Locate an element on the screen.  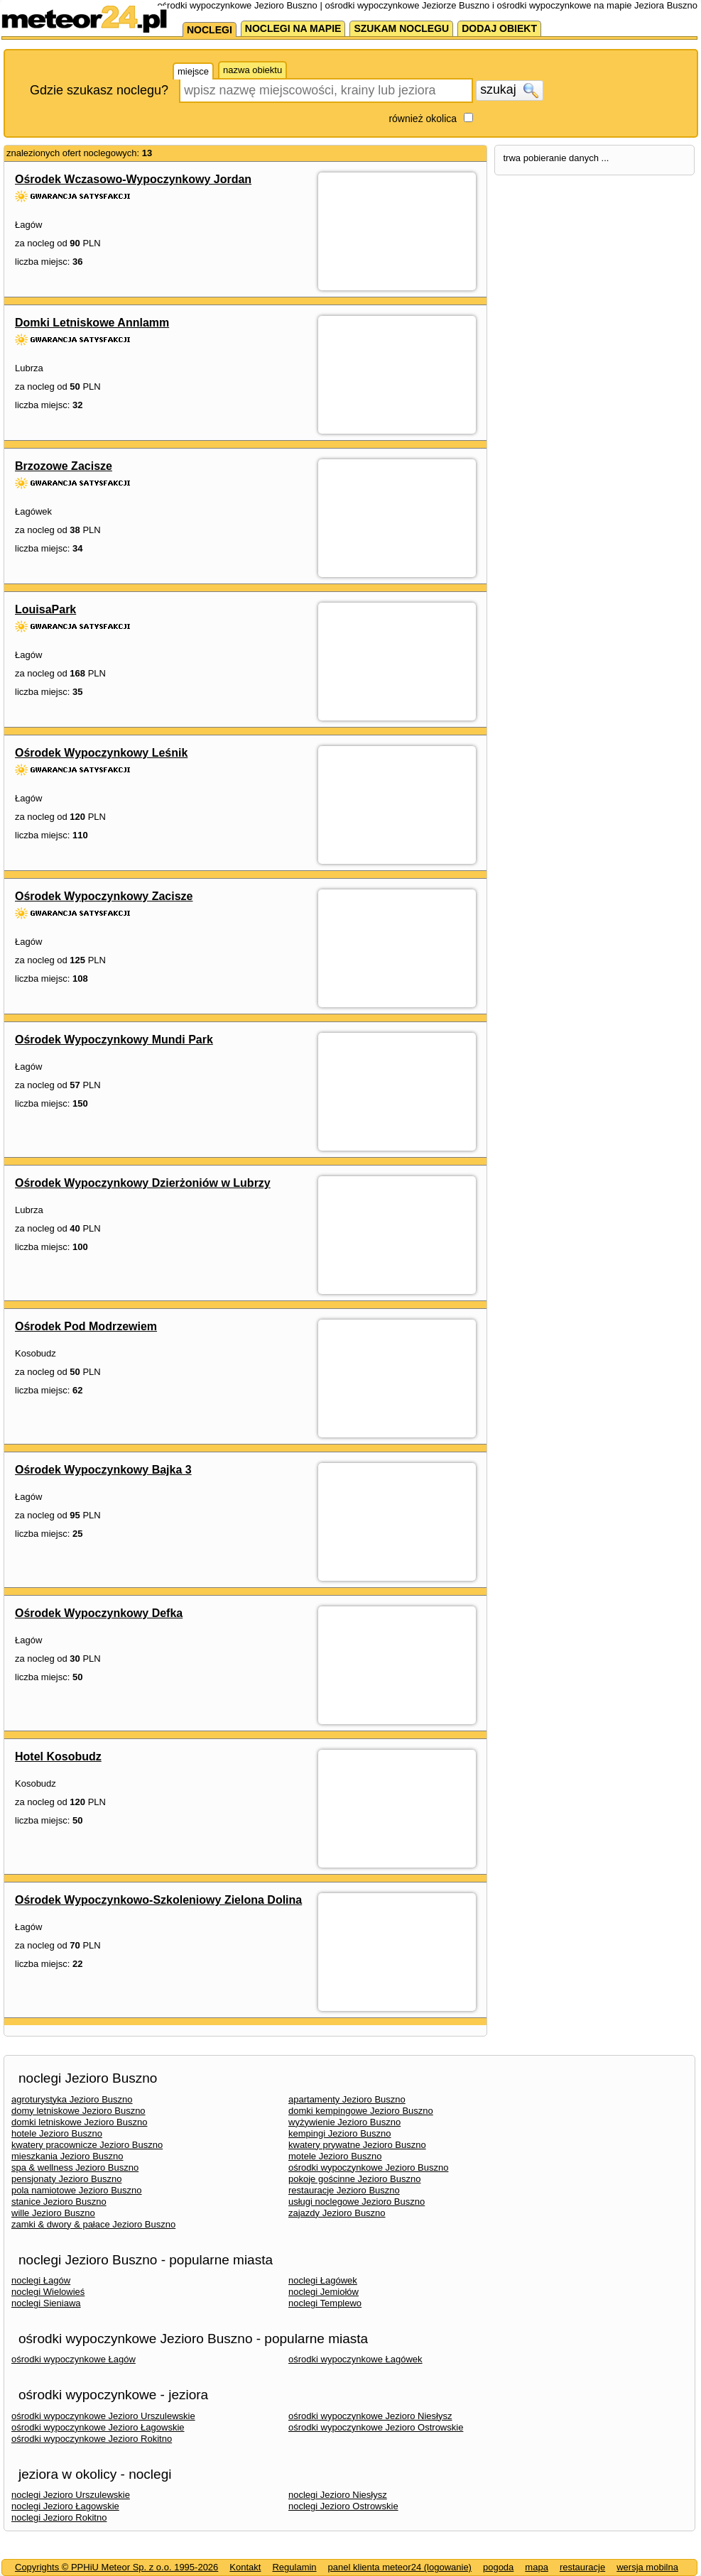
noclegi Jezioro Niesłysz is located at coordinates (337, 2494).